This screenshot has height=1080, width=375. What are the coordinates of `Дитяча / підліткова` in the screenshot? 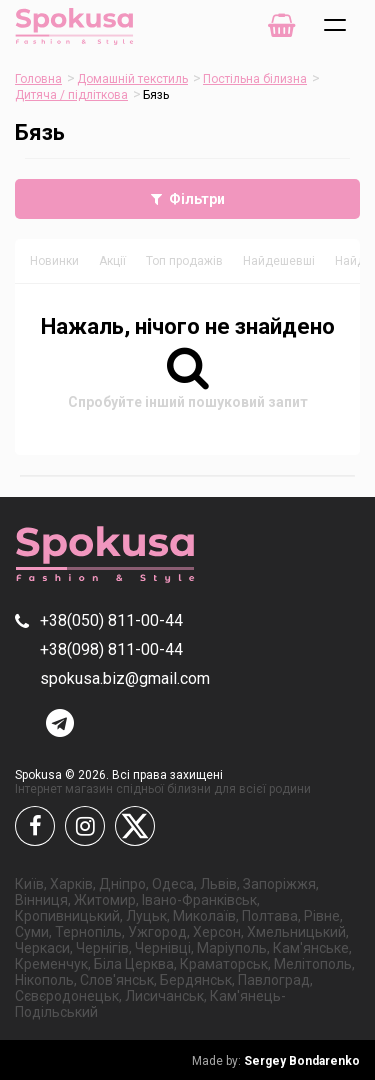 It's located at (71, 95).